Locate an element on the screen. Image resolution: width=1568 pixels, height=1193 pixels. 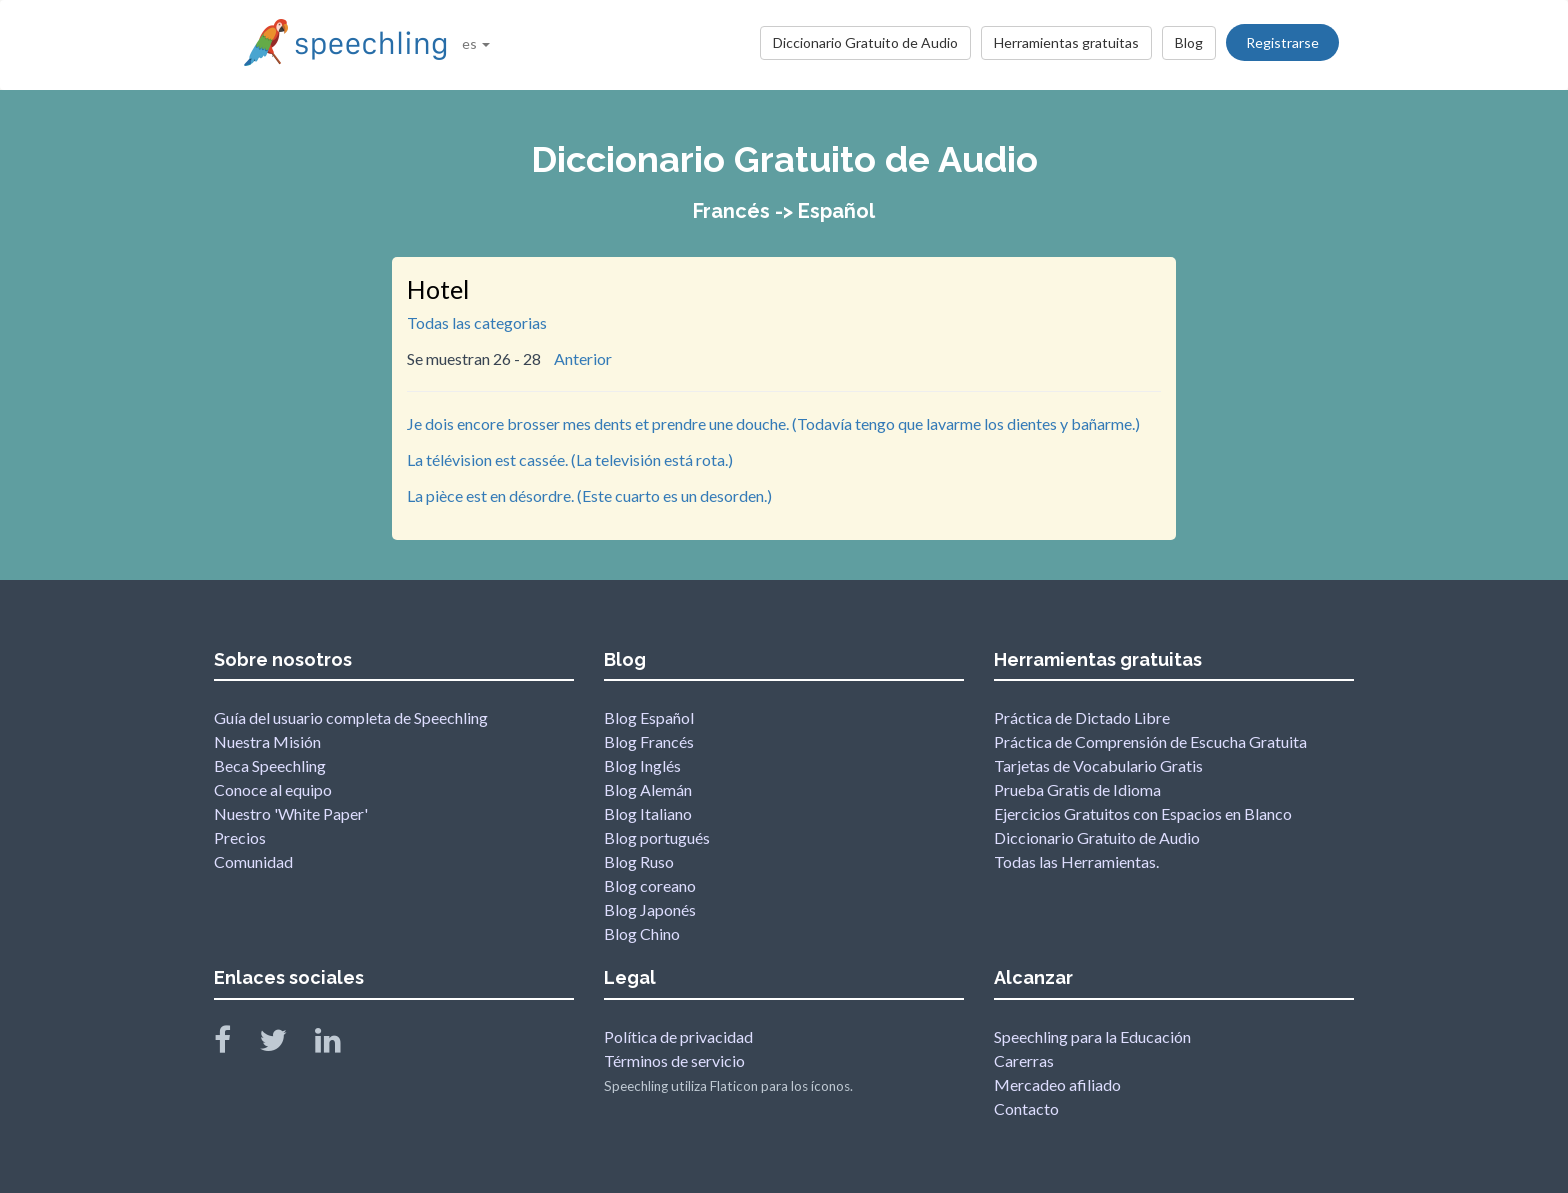
Beca Speechling is located at coordinates (270, 765).